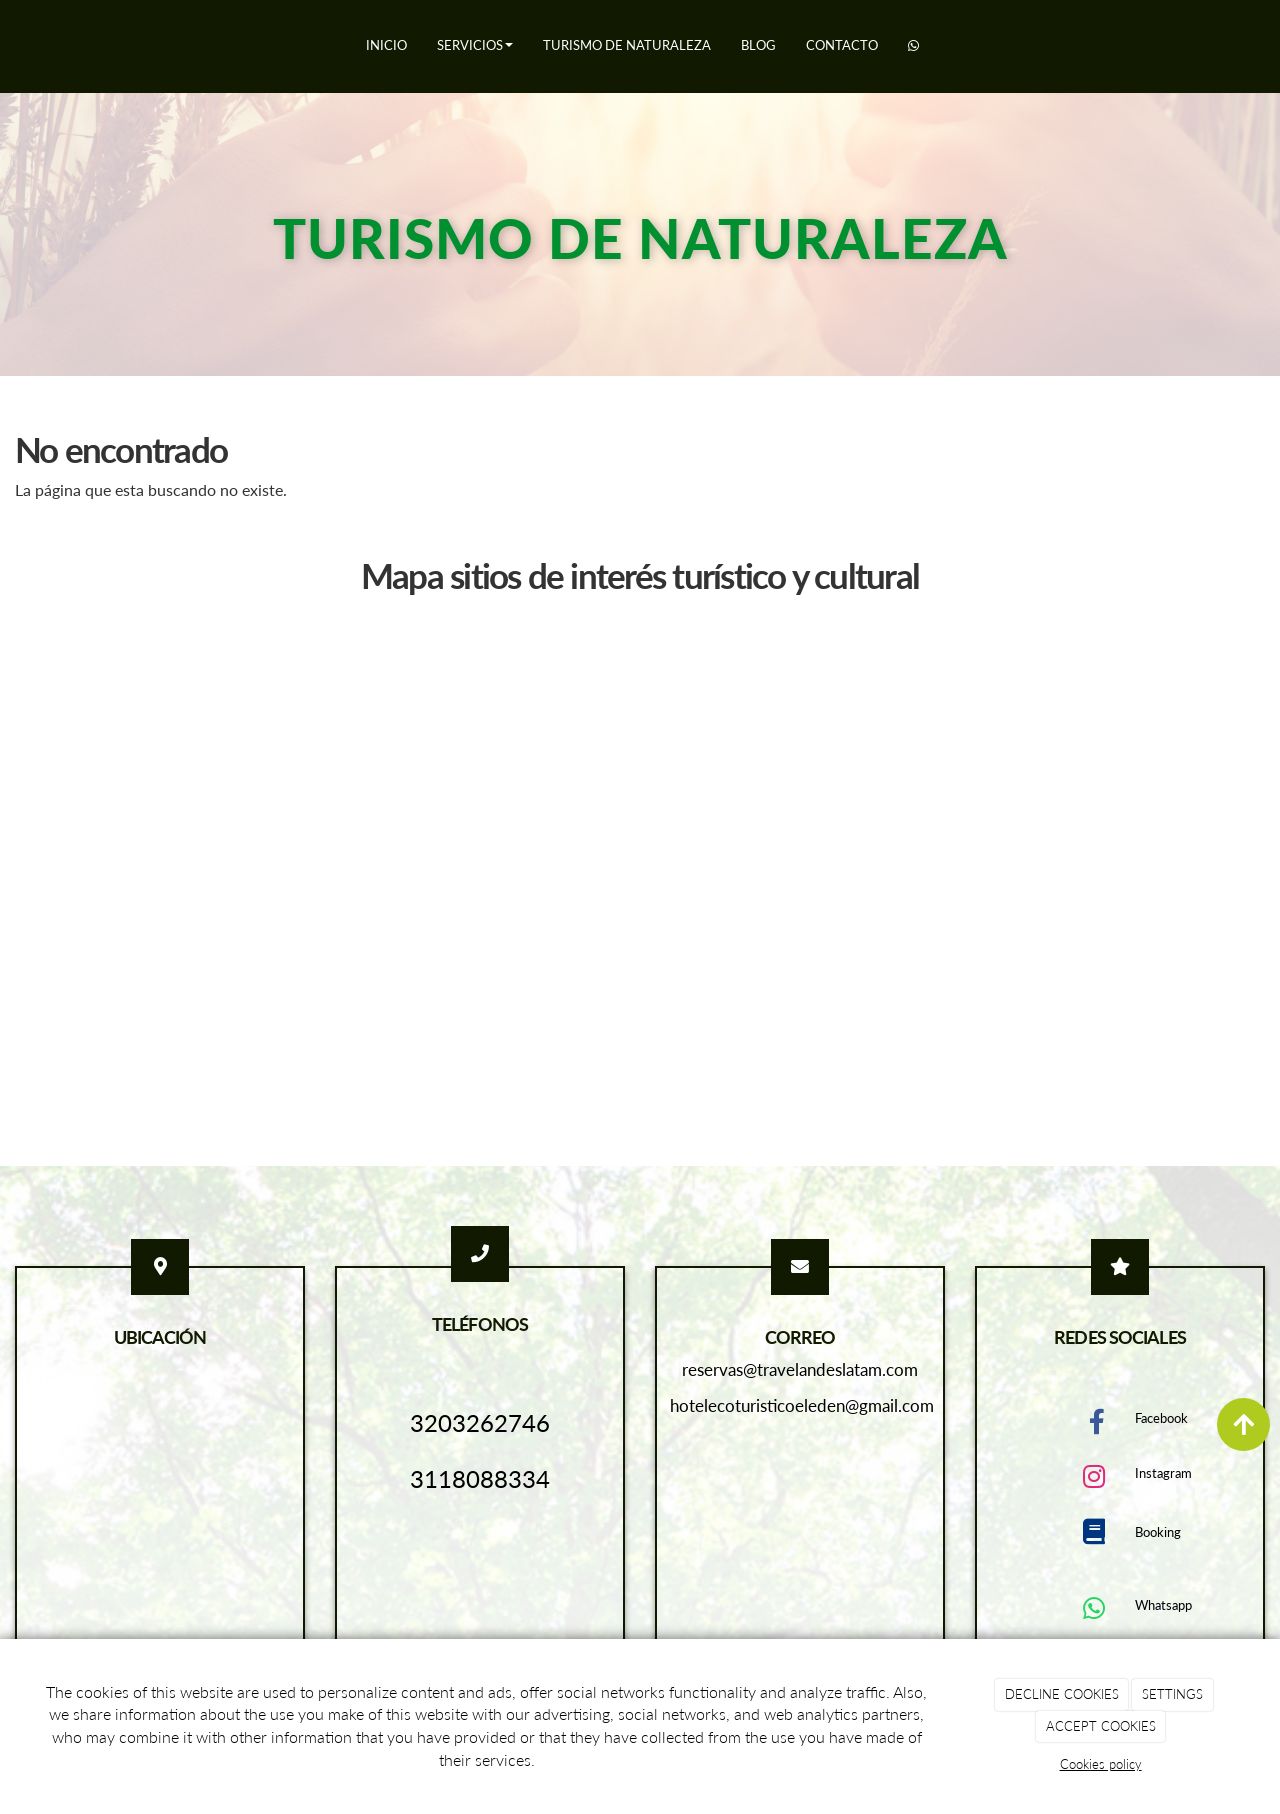 Image resolution: width=1280 pixels, height=1814 pixels. What do you see at coordinates (913, 46) in the screenshot?
I see `[WhatsApp]` at bounding box center [913, 46].